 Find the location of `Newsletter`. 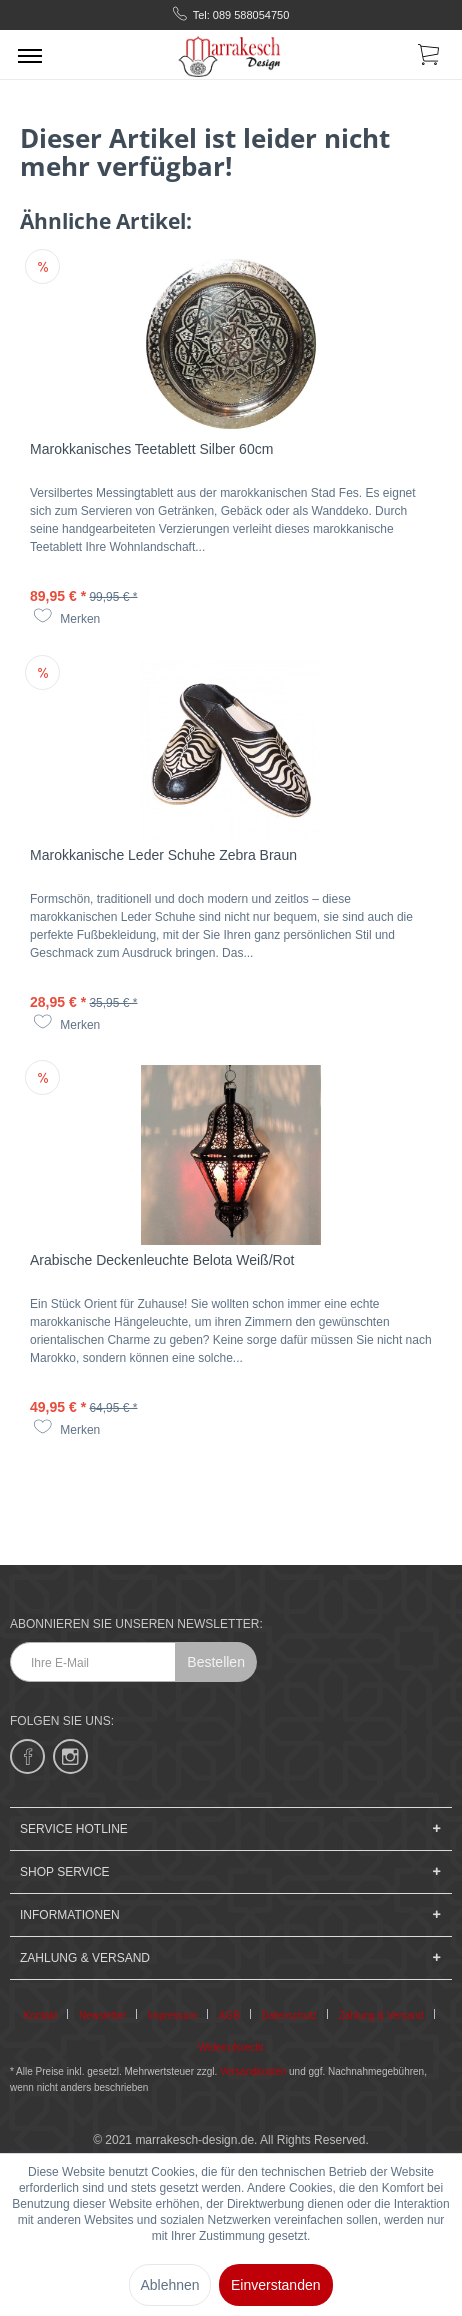

Newsletter is located at coordinates (102, 2015).